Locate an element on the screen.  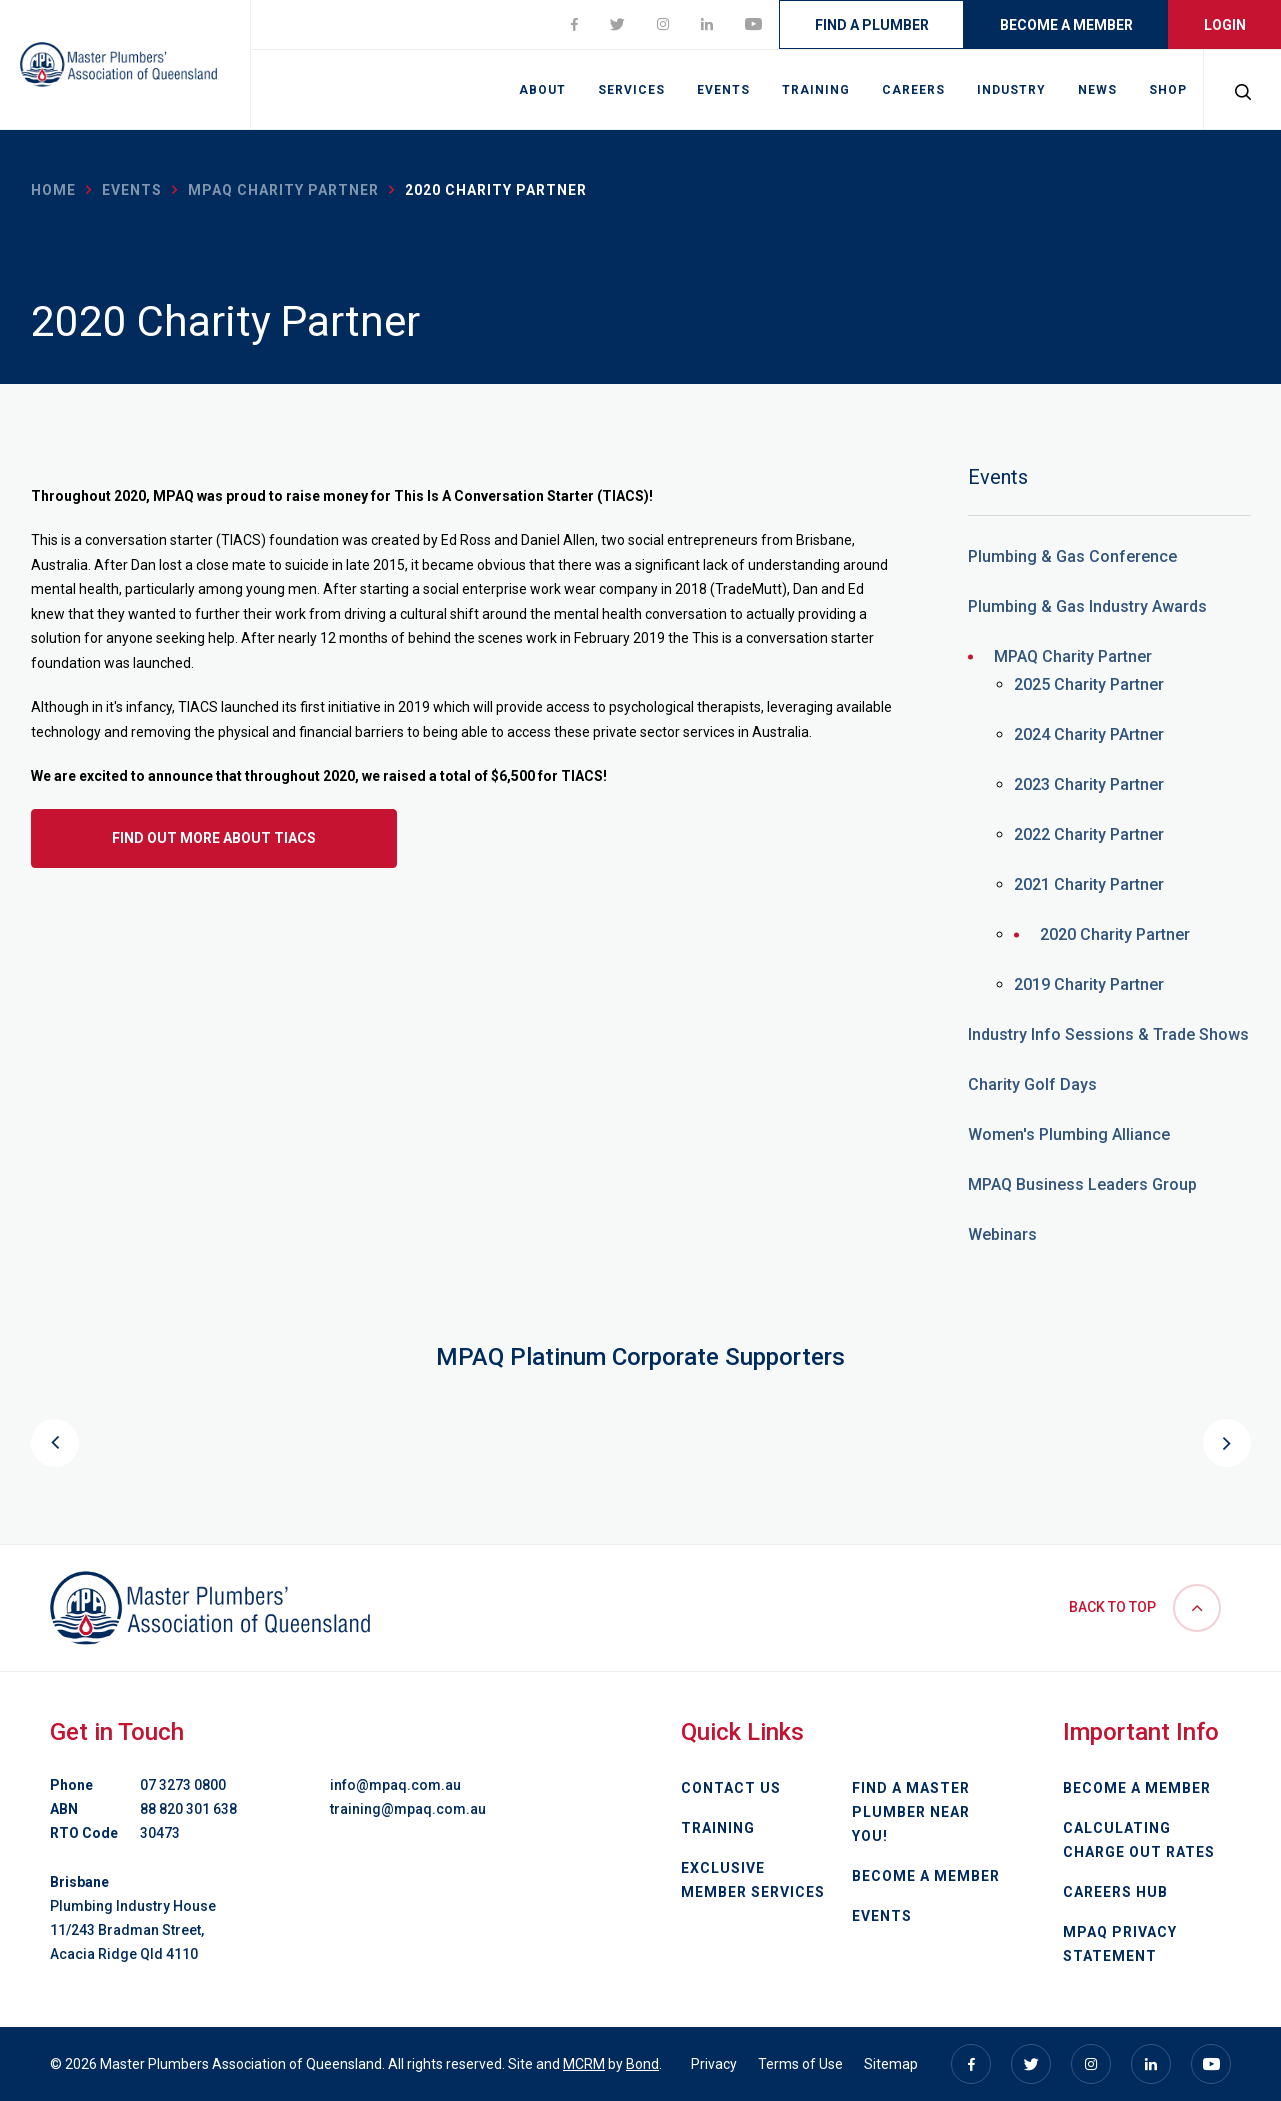
Contact Us is located at coordinates (731, 1788).